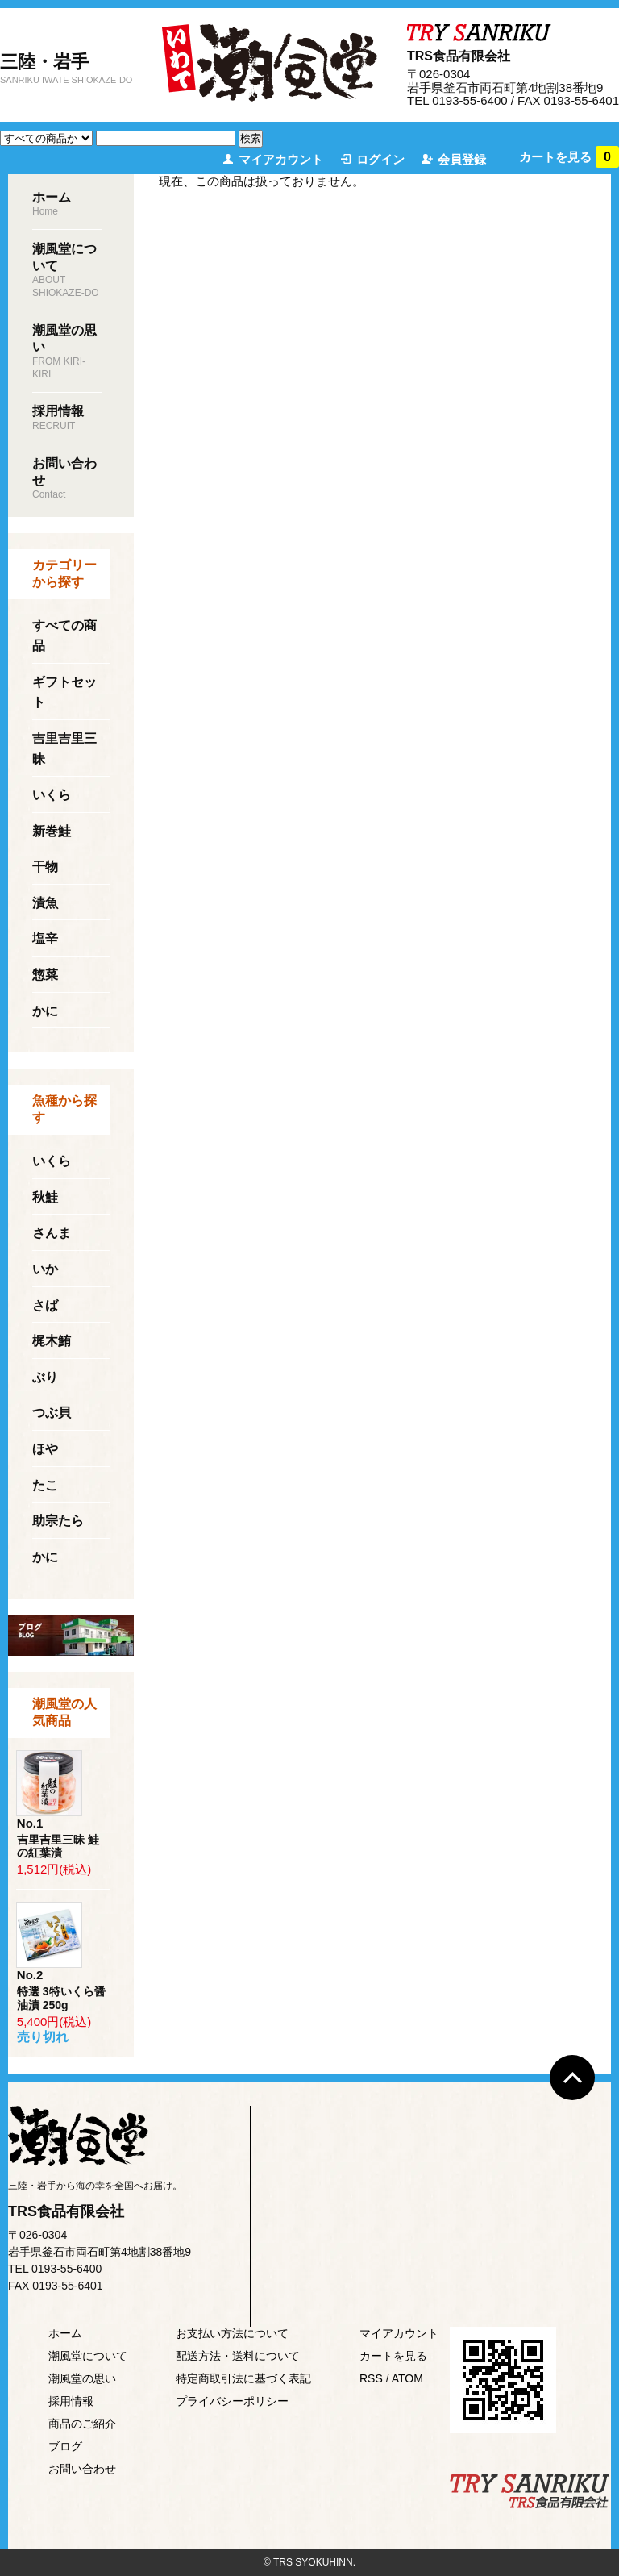 This screenshot has height=2576, width=619. Describe the element at coordinates (569, 157) in the screenshot. I see `カートを見る` at that location.